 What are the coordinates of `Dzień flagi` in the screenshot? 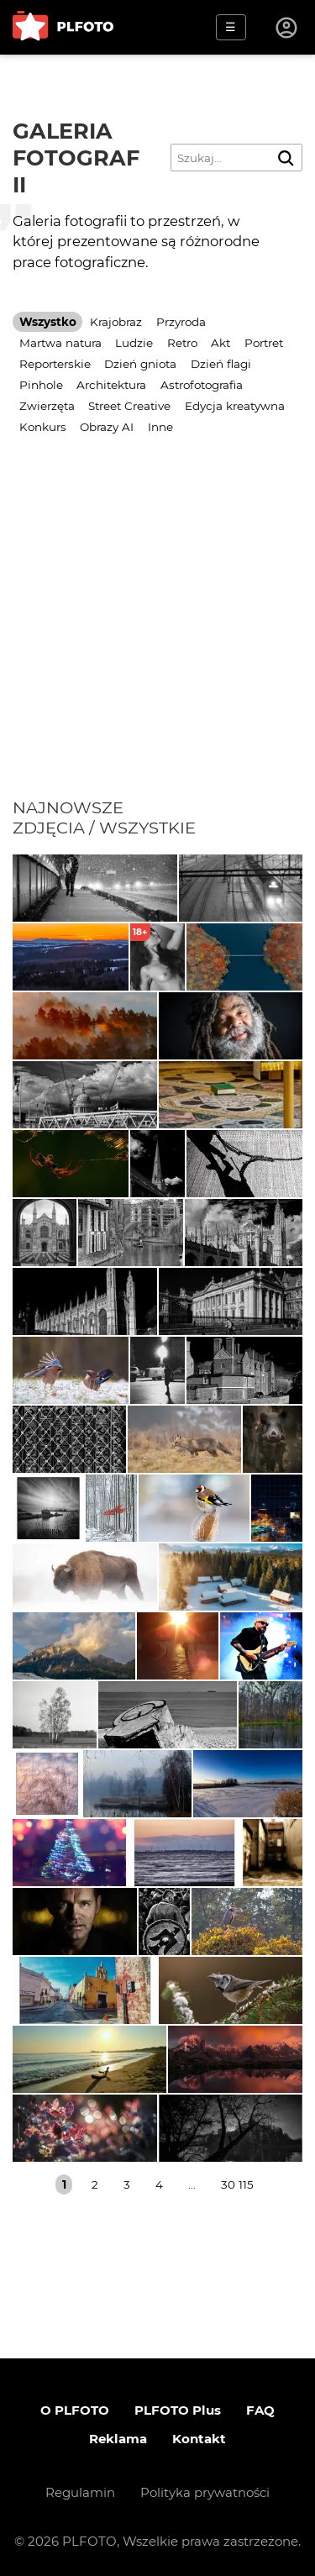 It's located at (221, 364).